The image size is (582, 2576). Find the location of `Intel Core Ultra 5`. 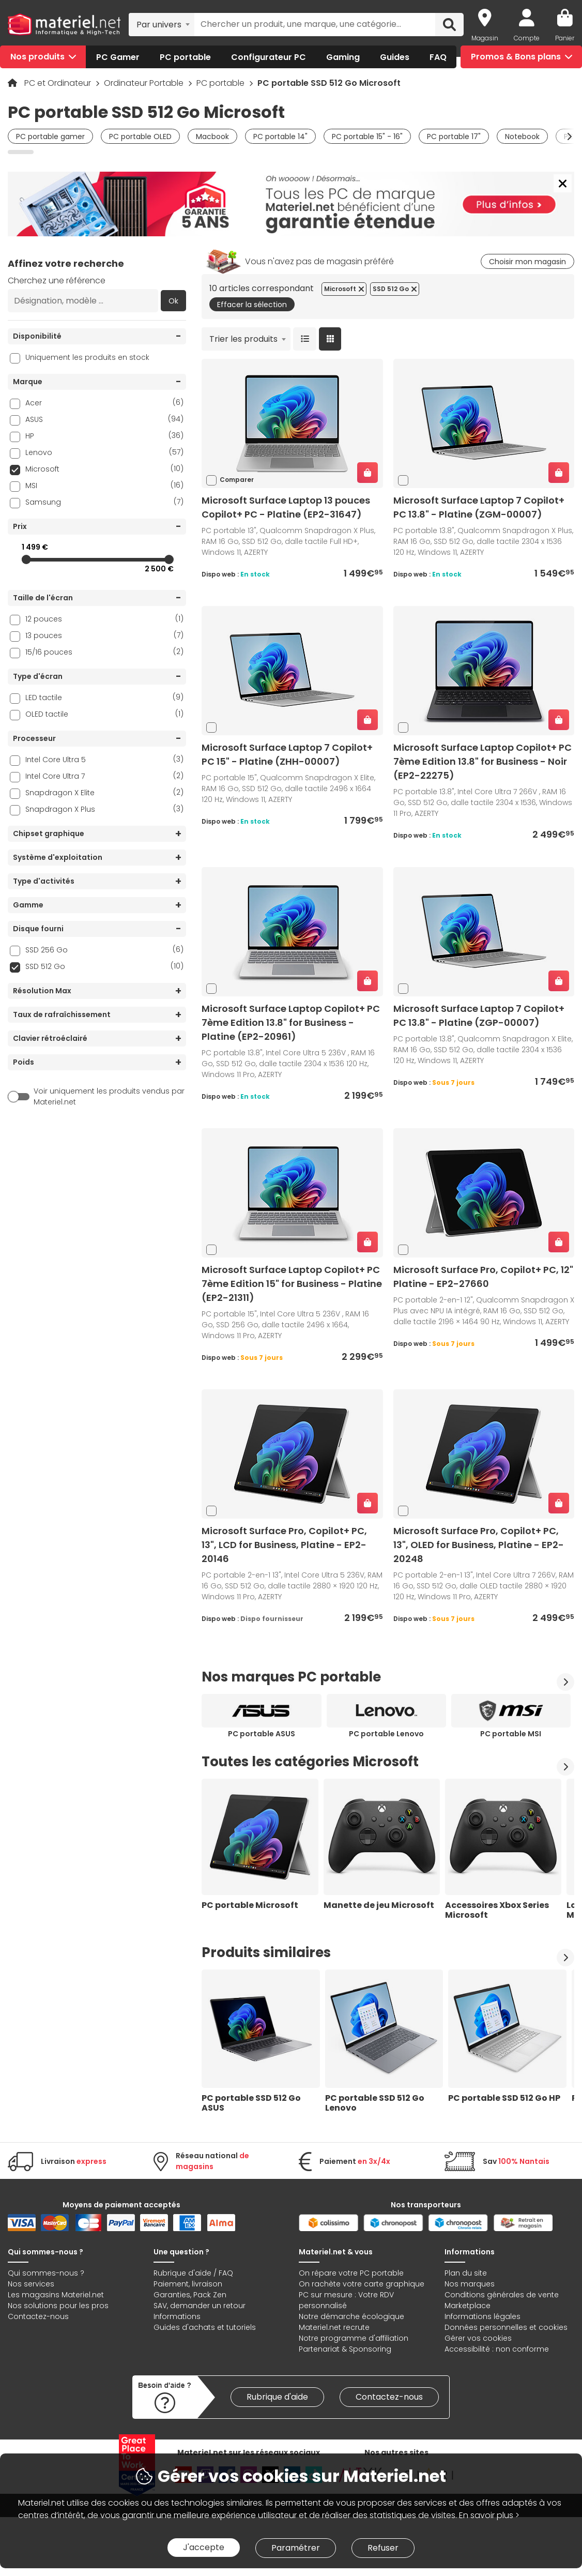

Intel Core Ultra 5 is located at coordinates (104, 759).